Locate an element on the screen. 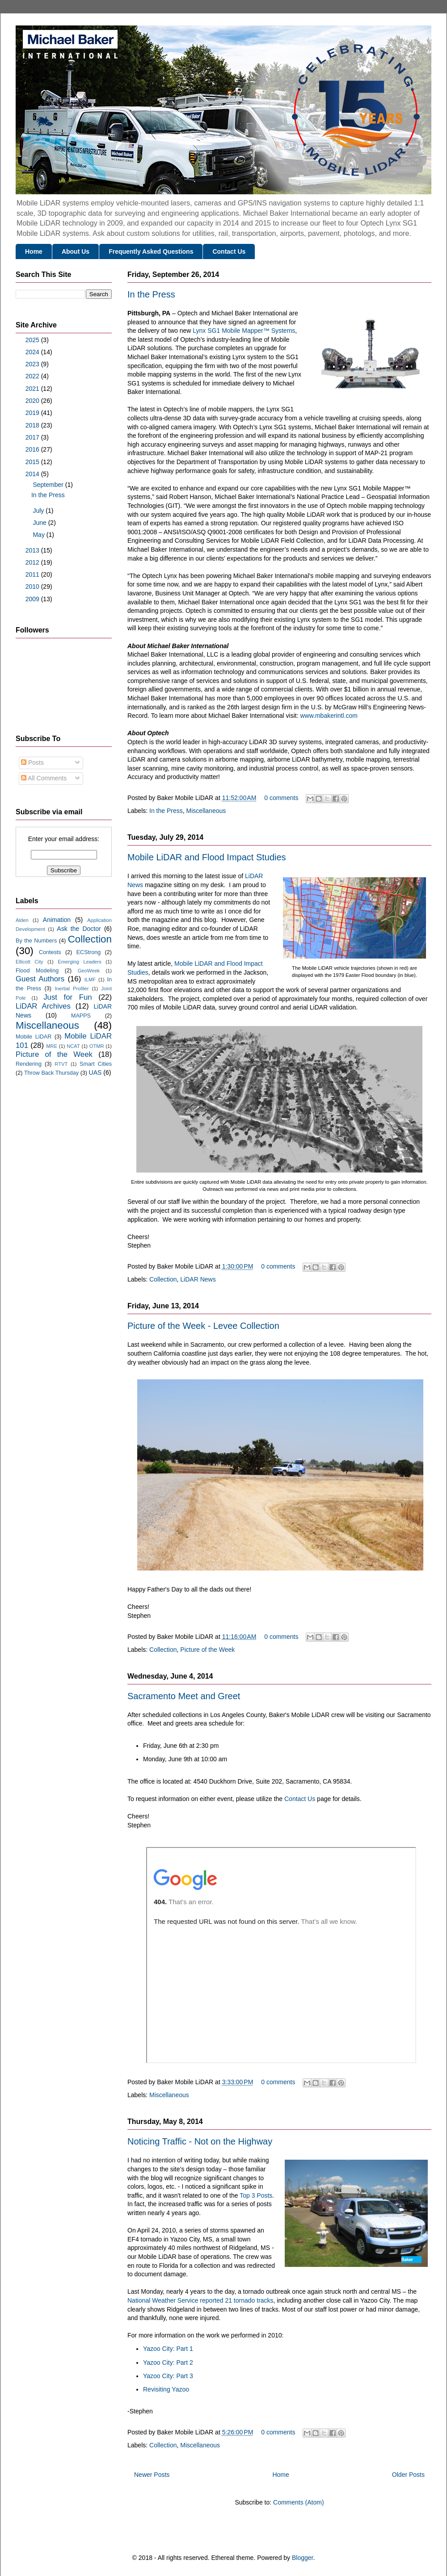 The height and width of the screenshot is (2576, 447). Newer Posts is located at coordinates (151, 2474).